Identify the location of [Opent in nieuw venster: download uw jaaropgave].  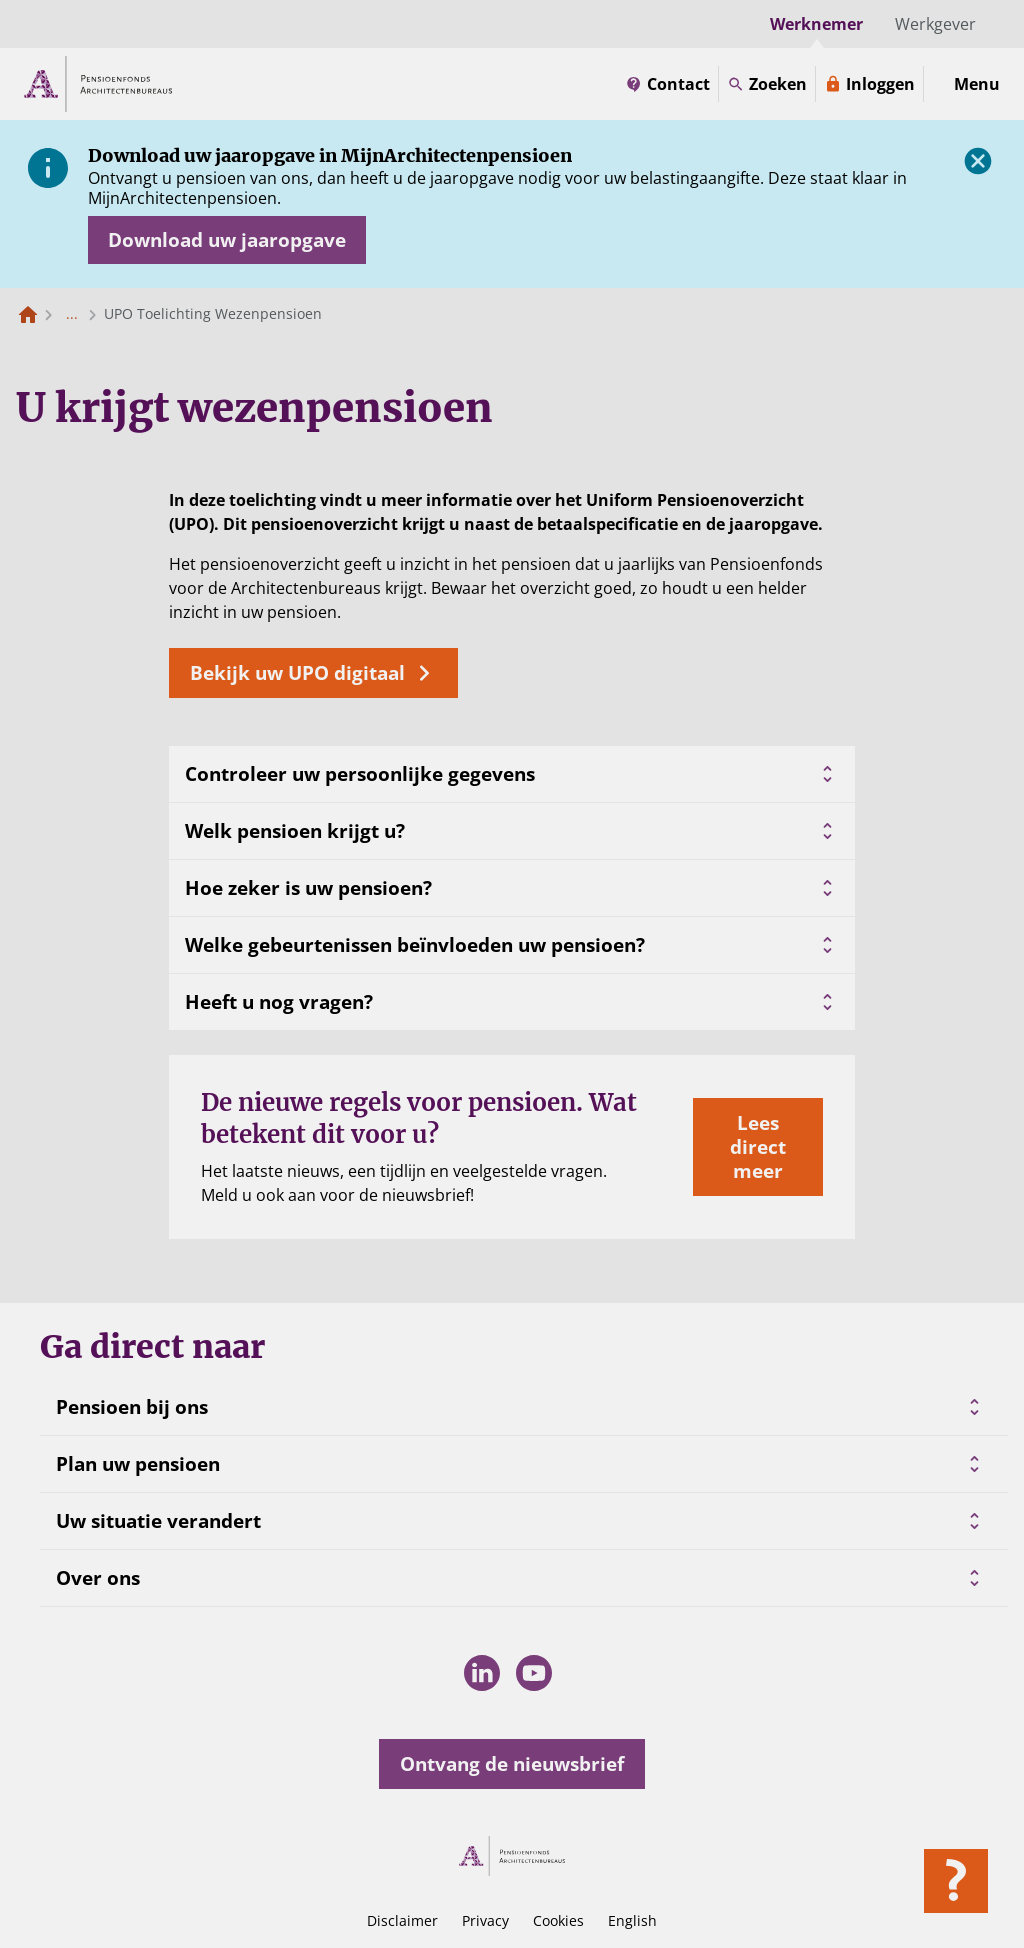
(227, 240).